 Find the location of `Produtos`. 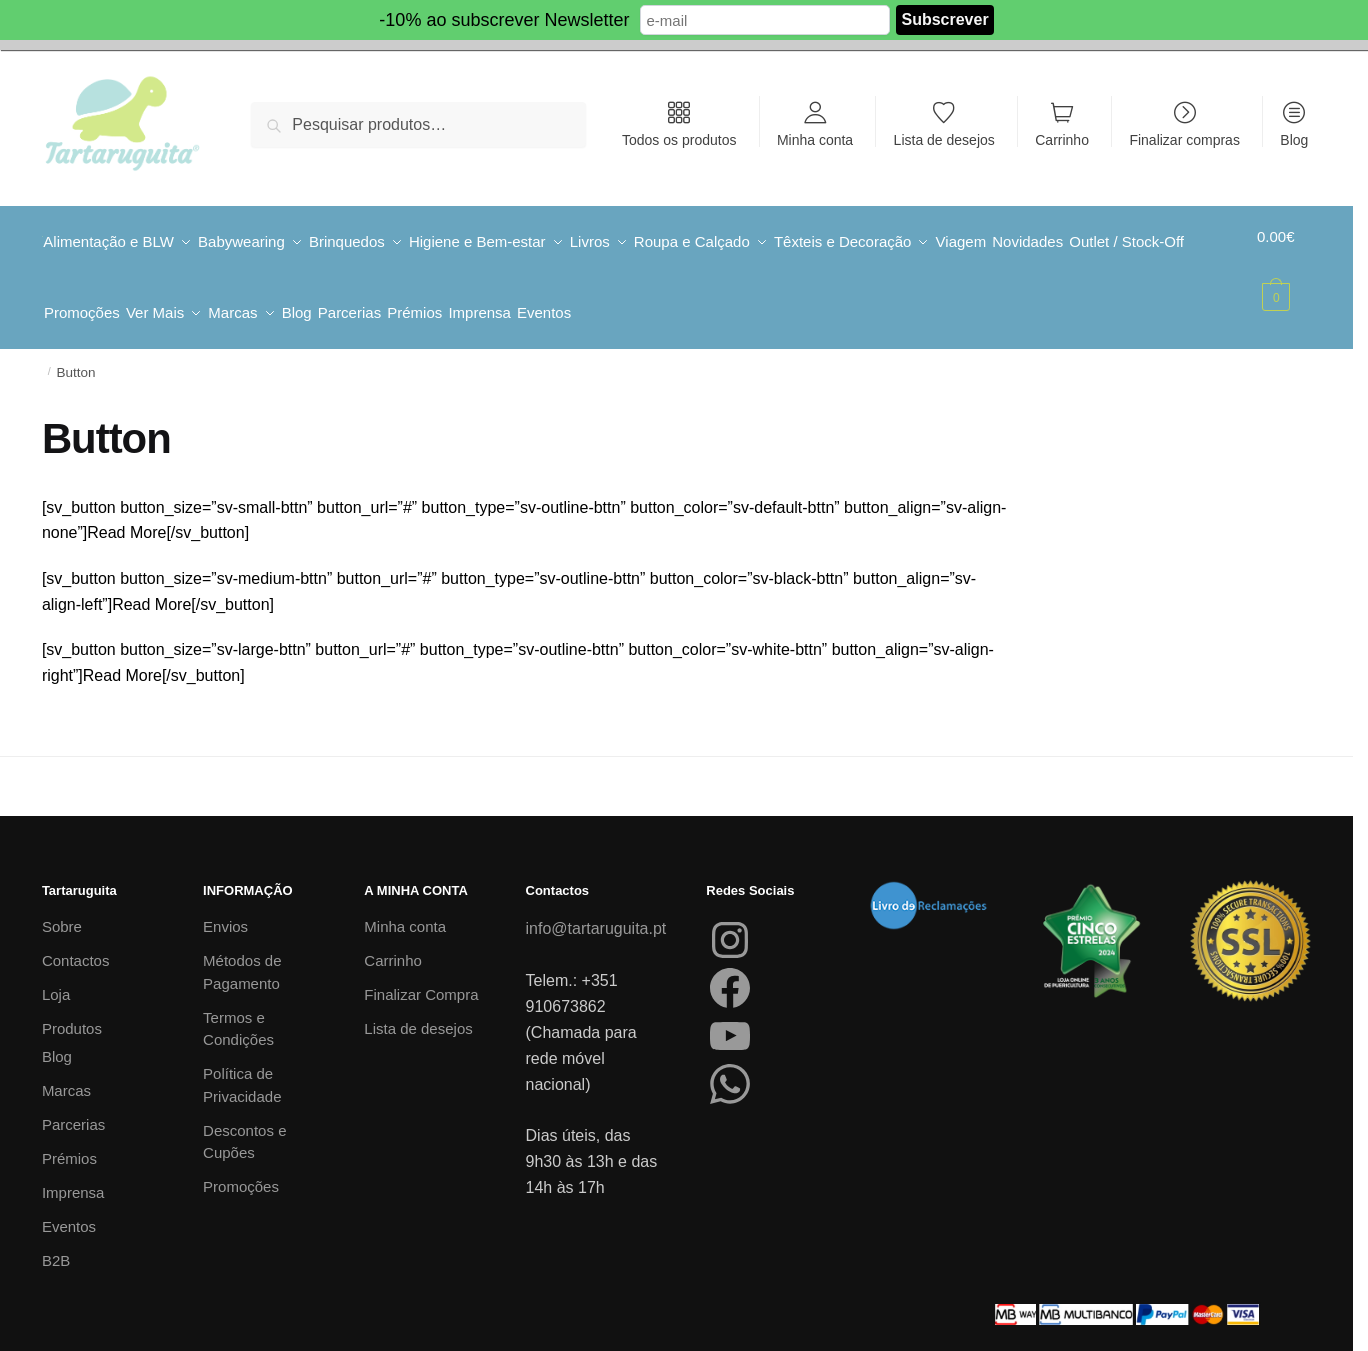

Produtos is located at coordinates (72, 1006).